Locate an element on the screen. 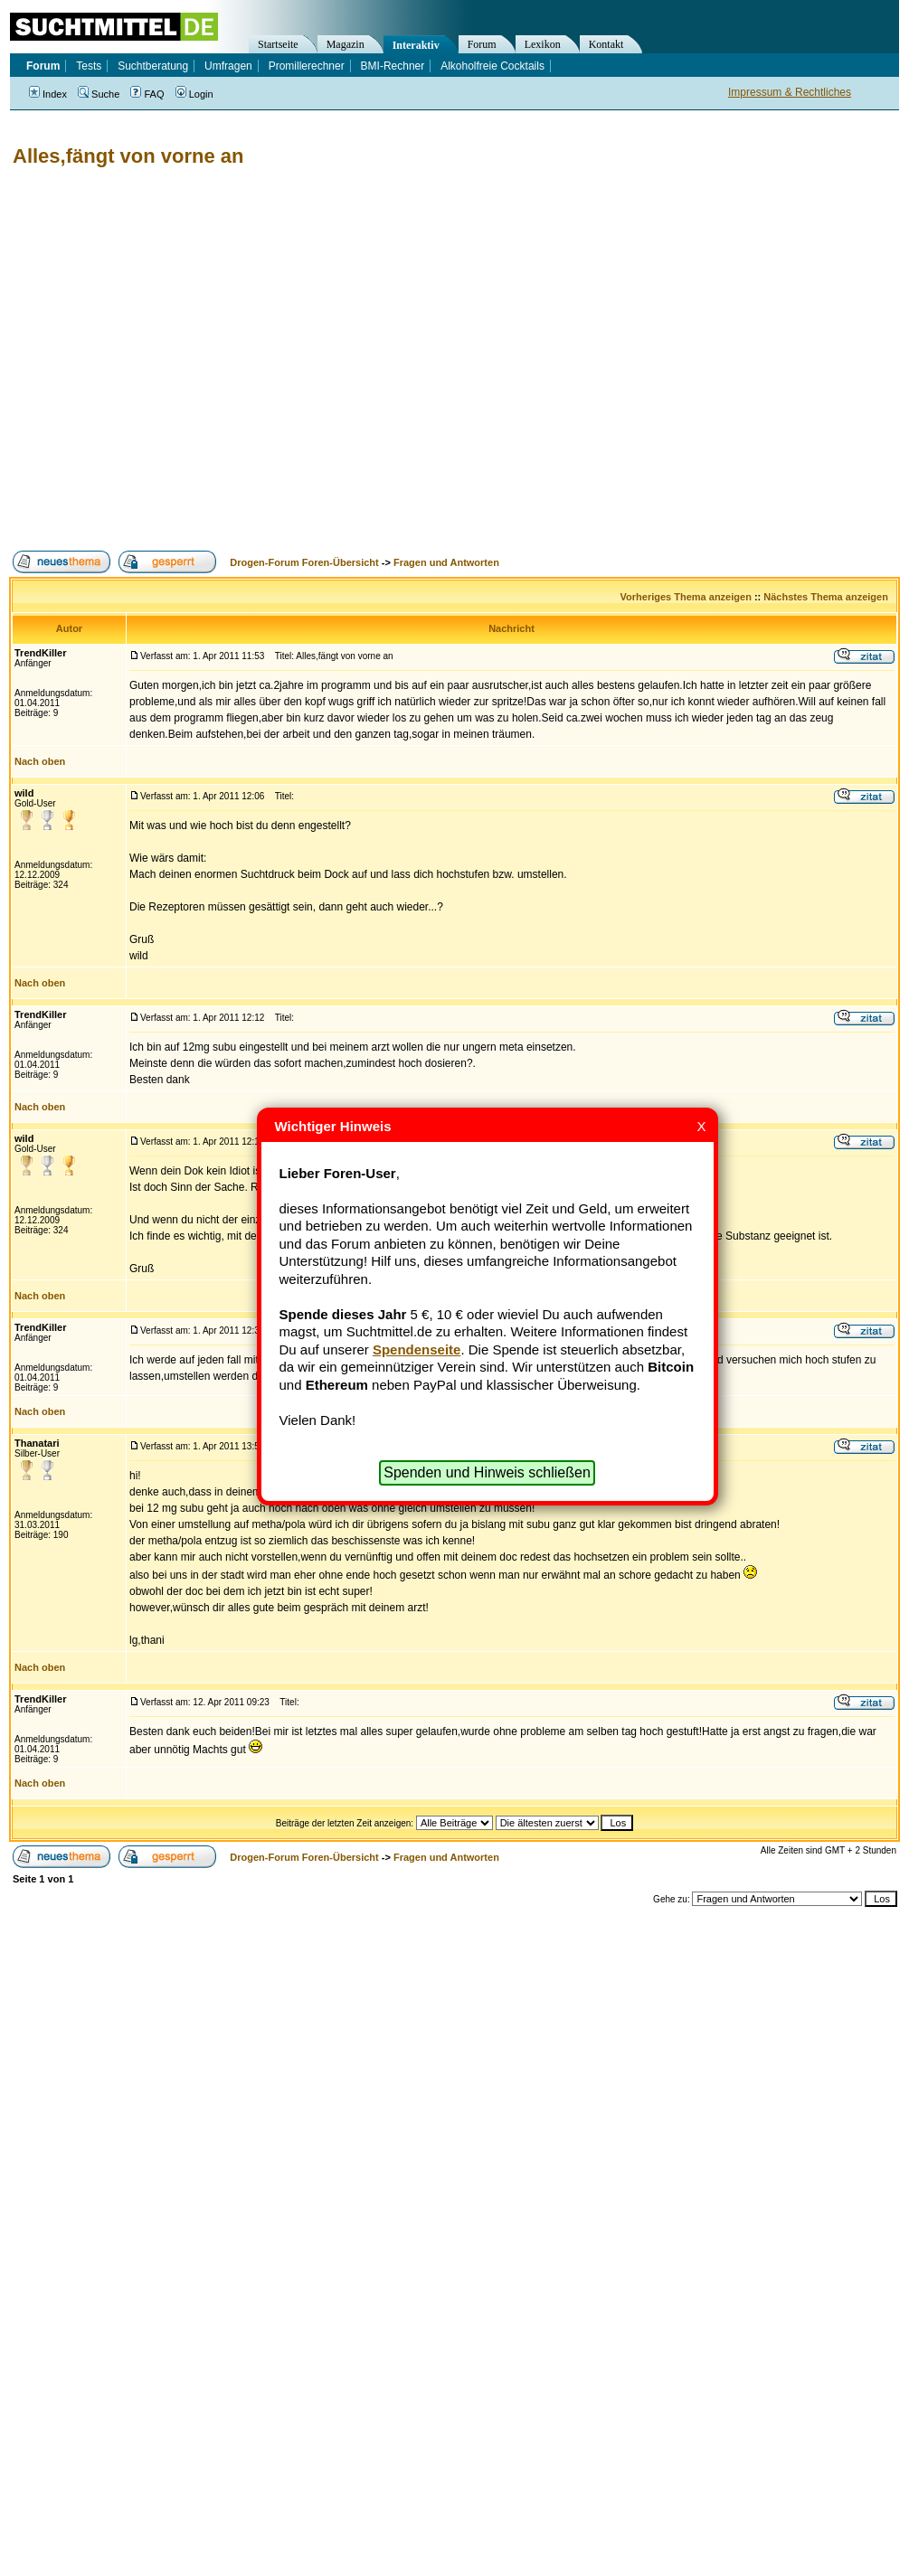 The height and width of the screenshot is (2576, 909). Vorheriges Thema anzeigen is located at coordinates (686, 596).